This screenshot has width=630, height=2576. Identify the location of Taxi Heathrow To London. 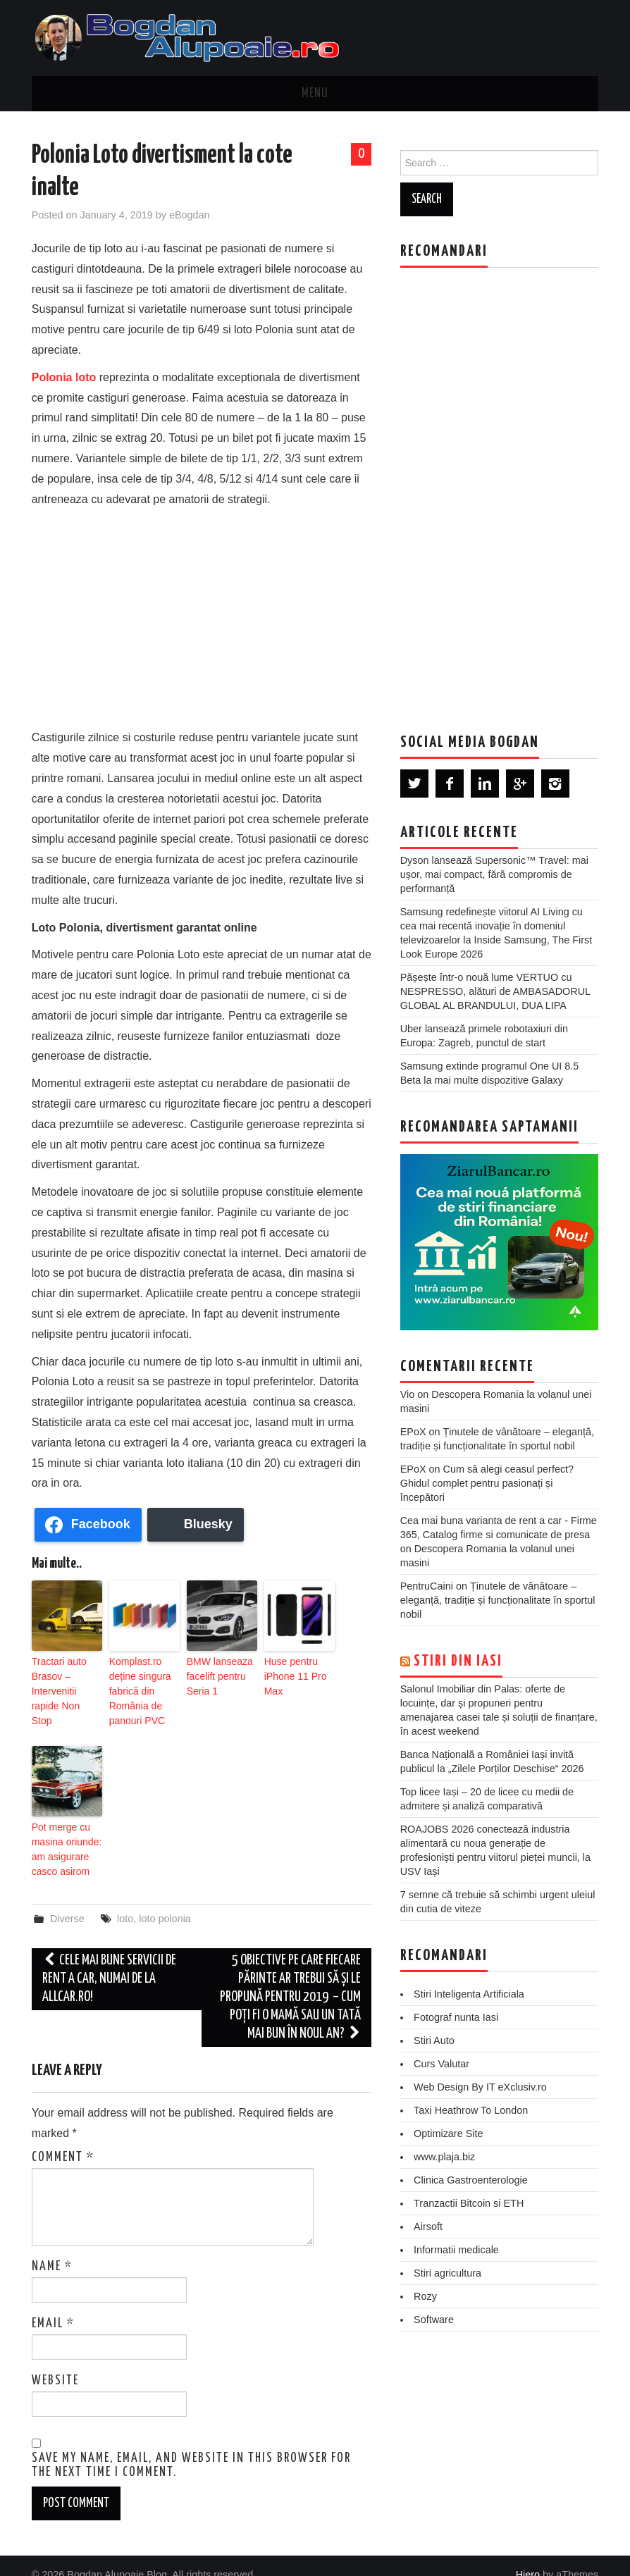
(471, 2110).